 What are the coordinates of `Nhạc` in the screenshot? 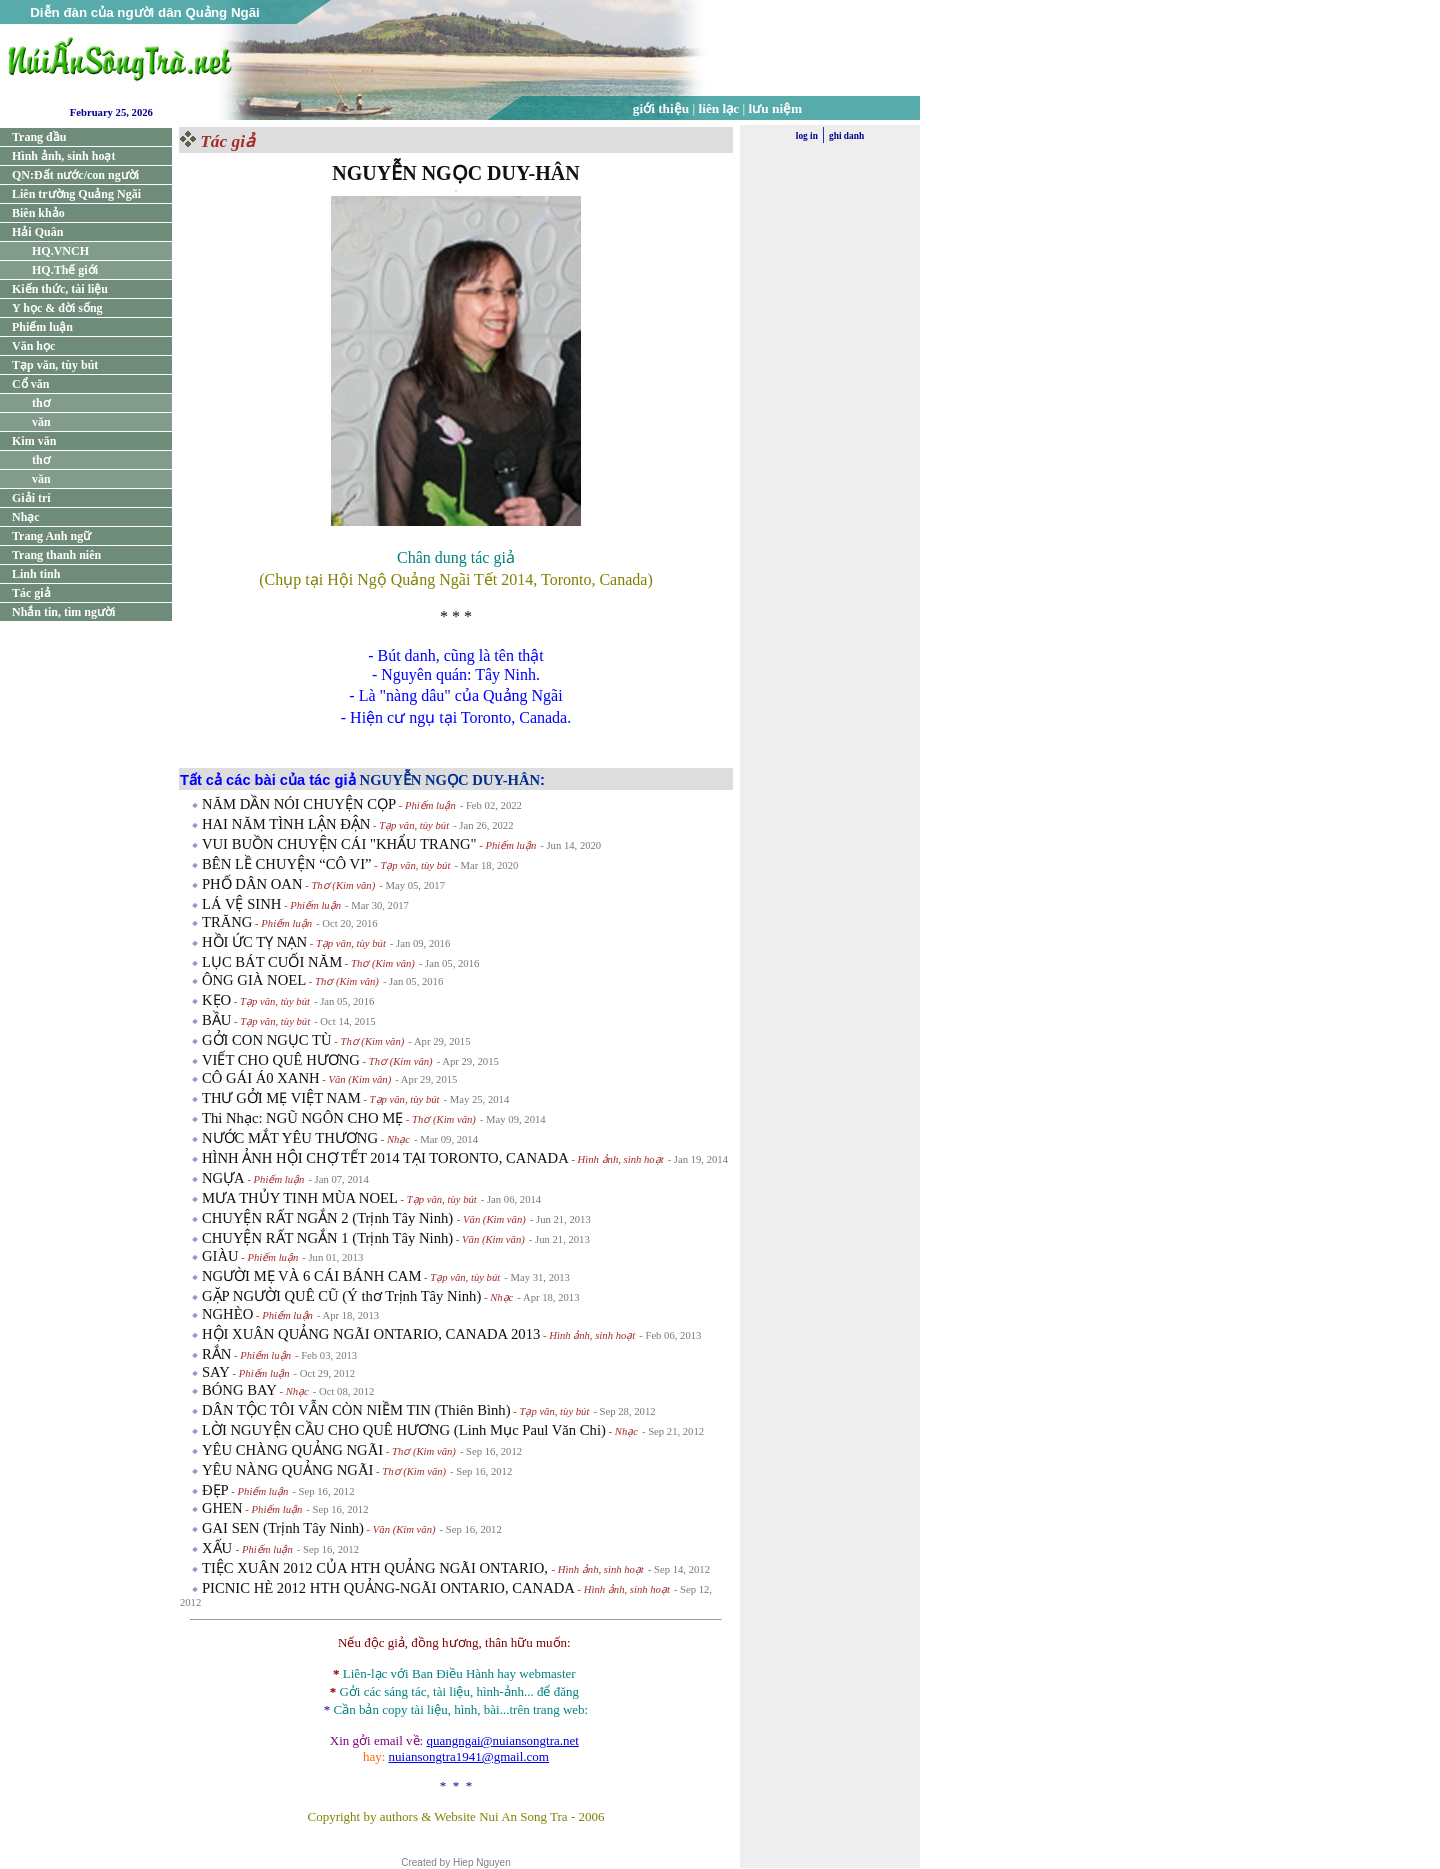 It's located at (26, 517).